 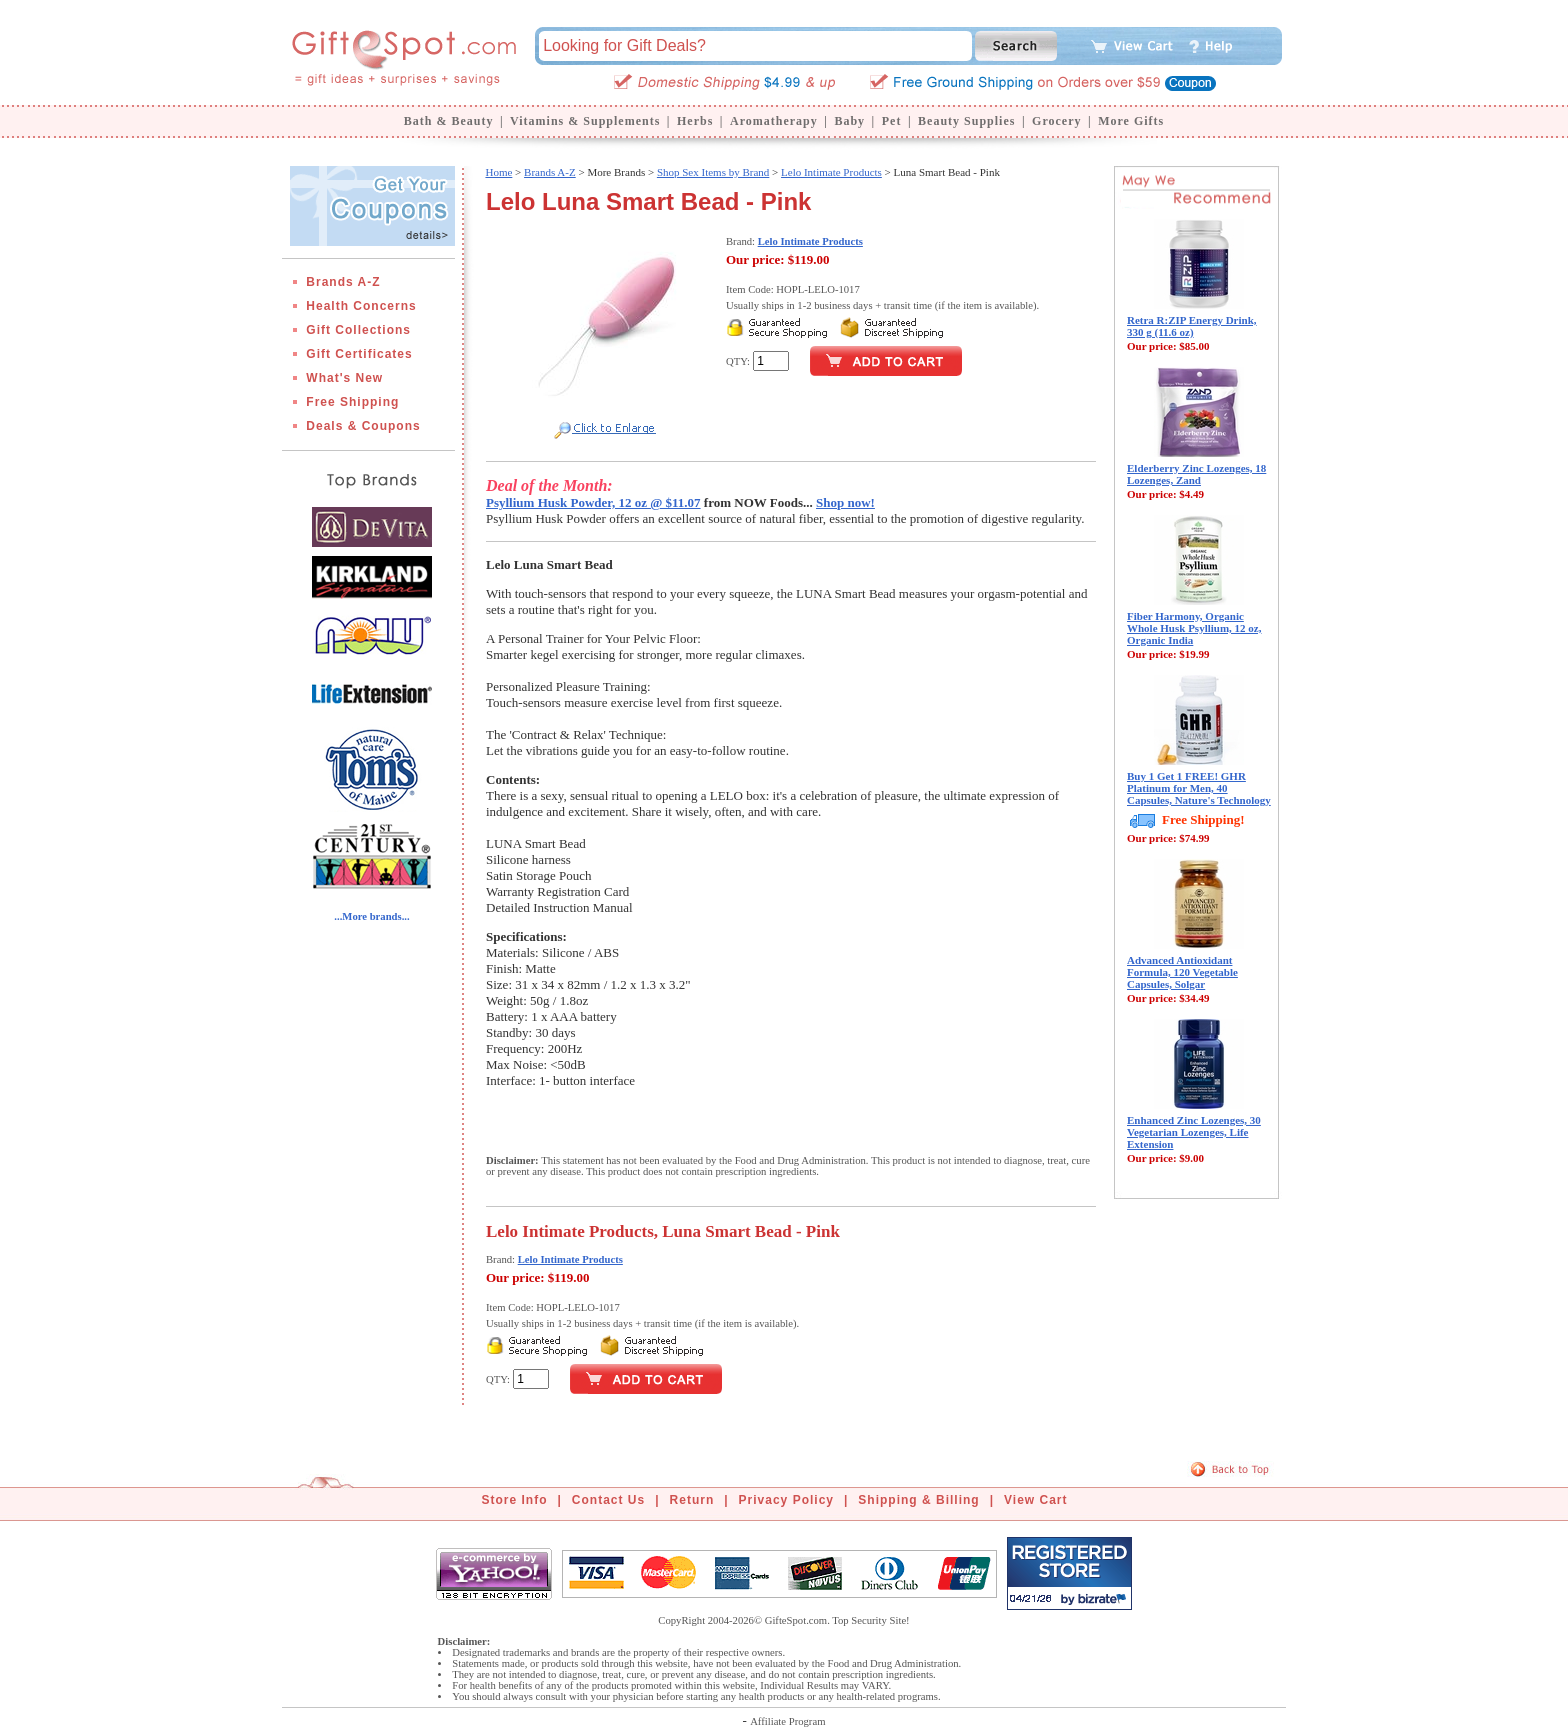 I want to click on Psyllium Husk Powder, 12 oz @ $11.07, so click(x=593, y=502).